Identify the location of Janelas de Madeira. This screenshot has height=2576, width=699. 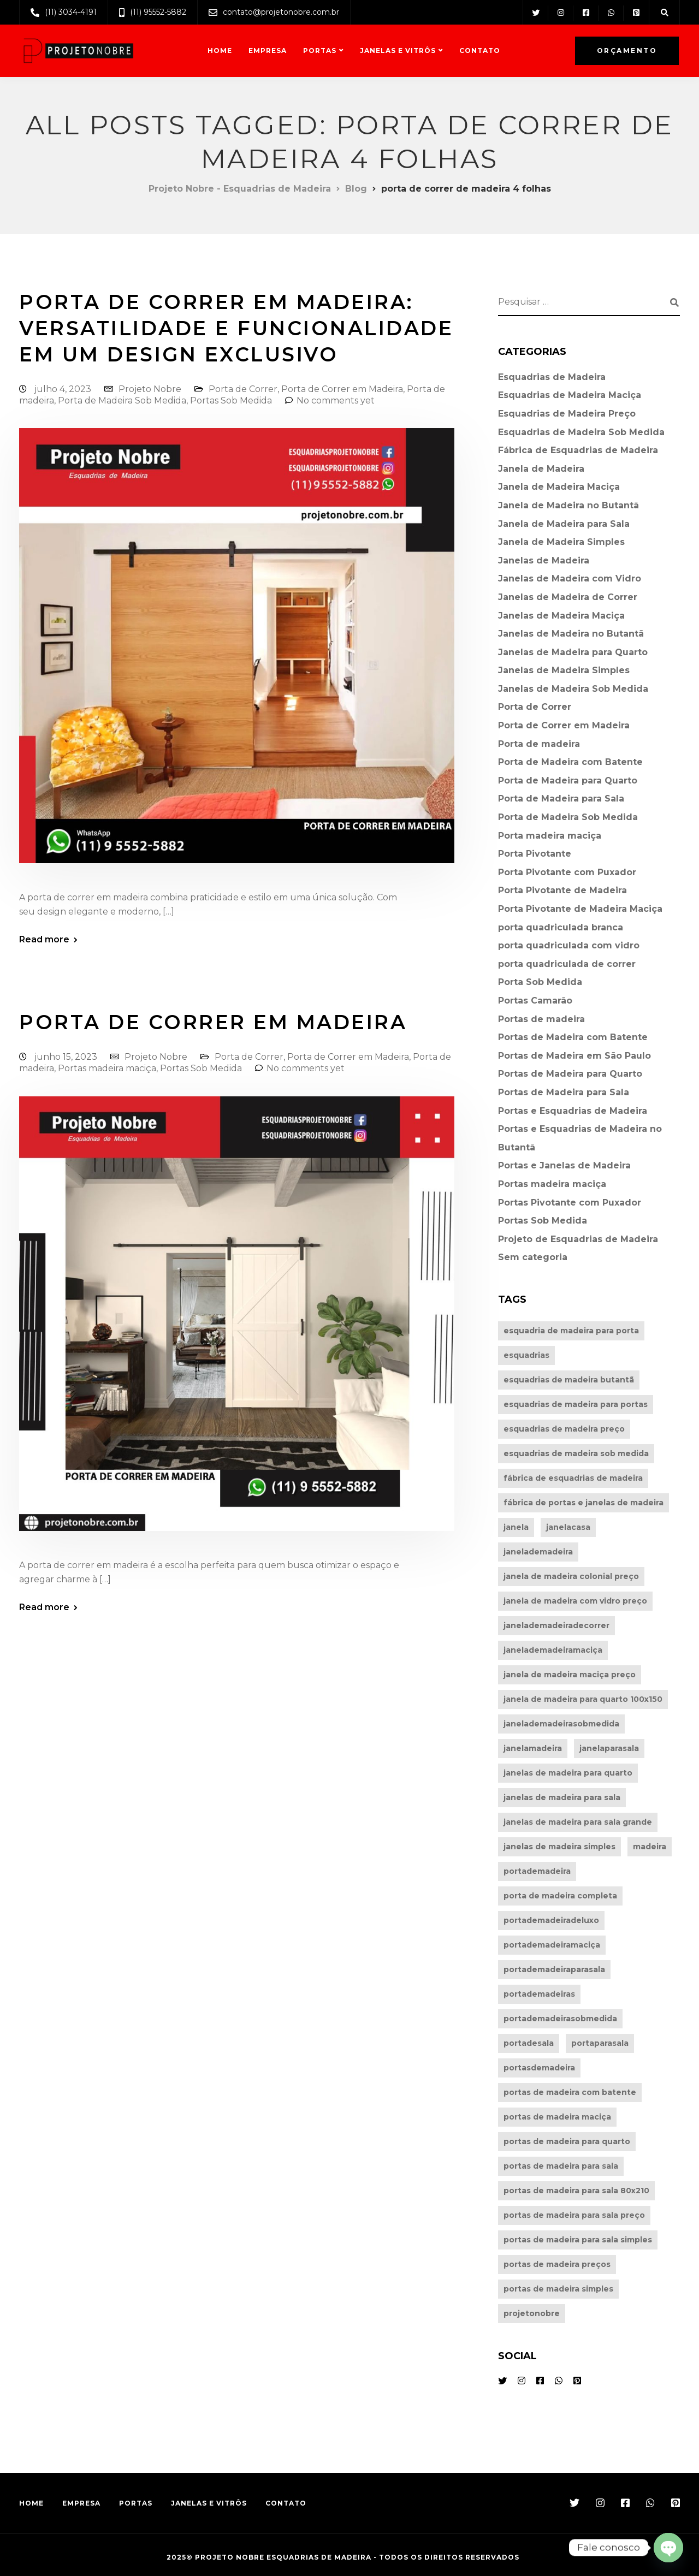
(543, 560).